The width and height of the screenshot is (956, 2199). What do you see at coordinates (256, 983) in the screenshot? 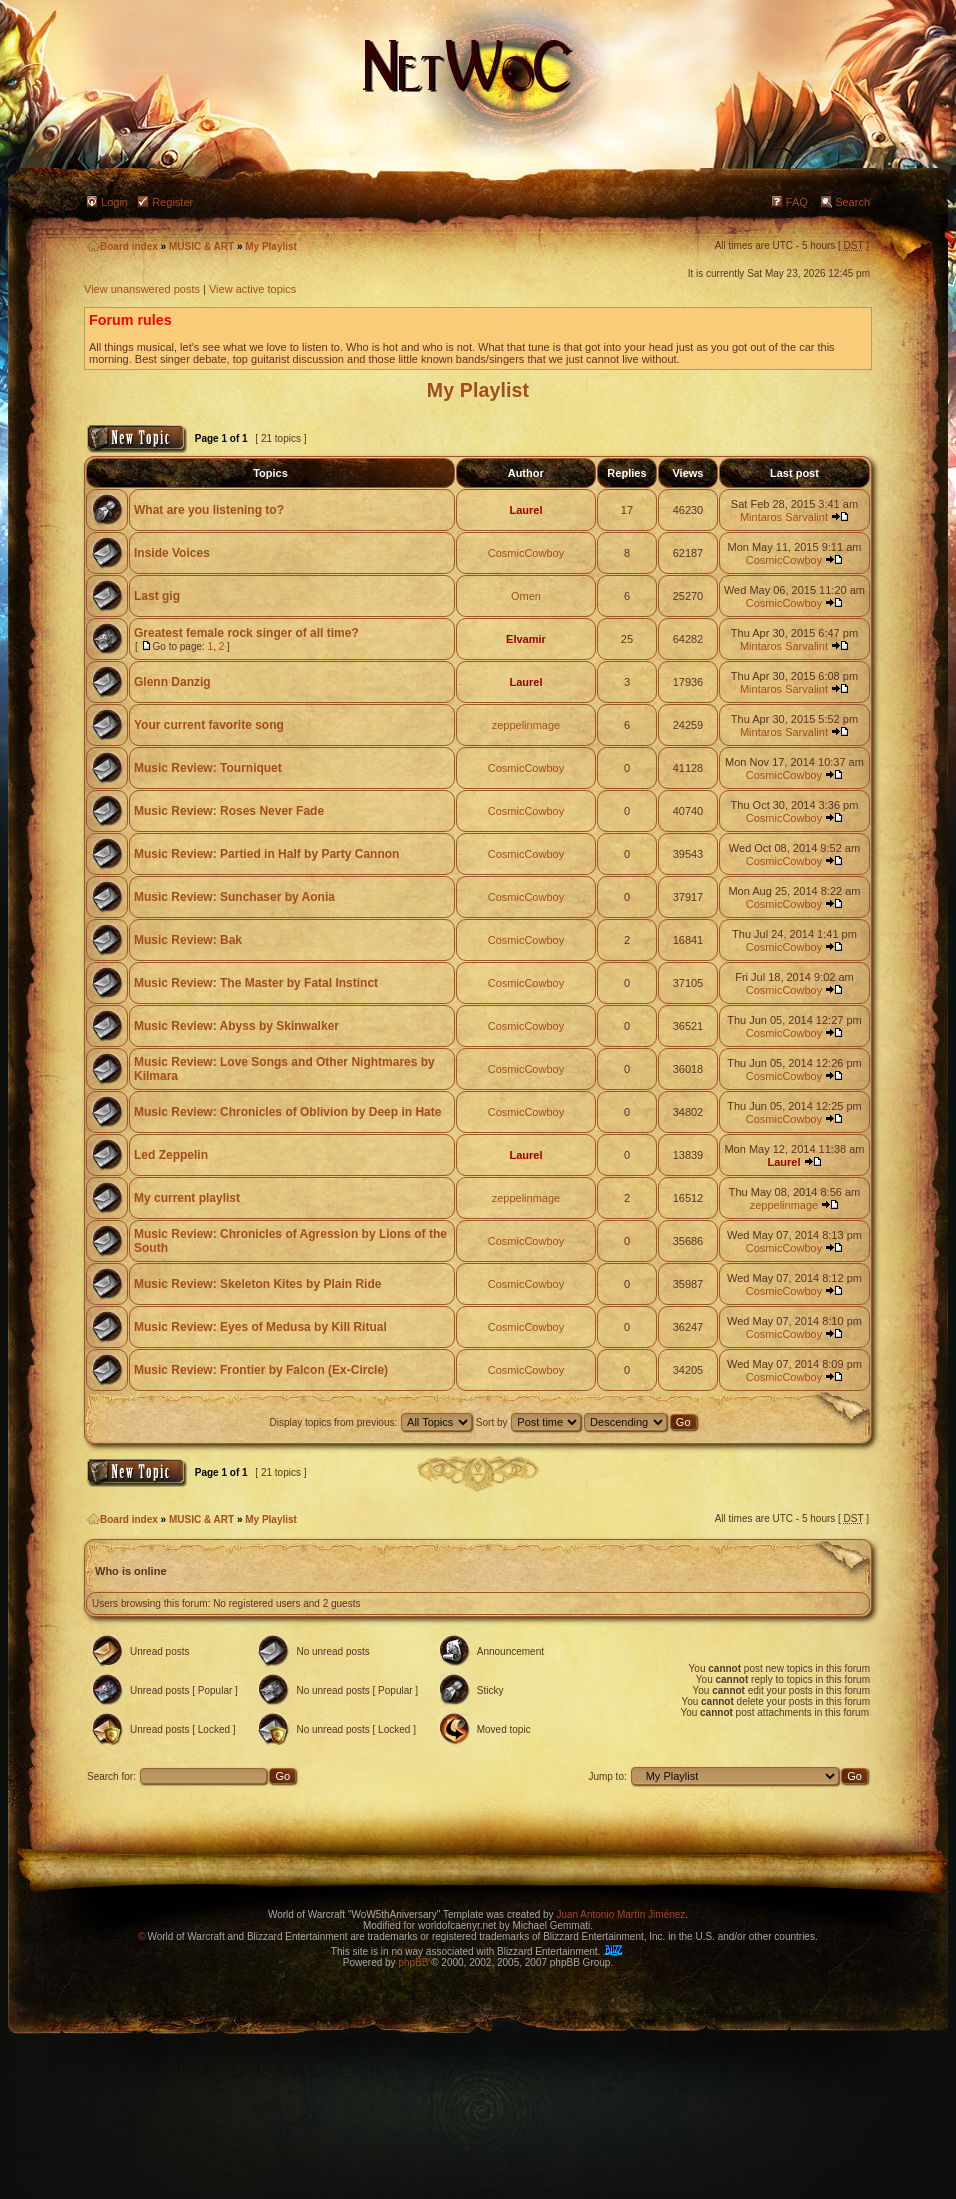
I see `Music Review: The Master by Fatal Instinct` at bounding box center [256, 983].